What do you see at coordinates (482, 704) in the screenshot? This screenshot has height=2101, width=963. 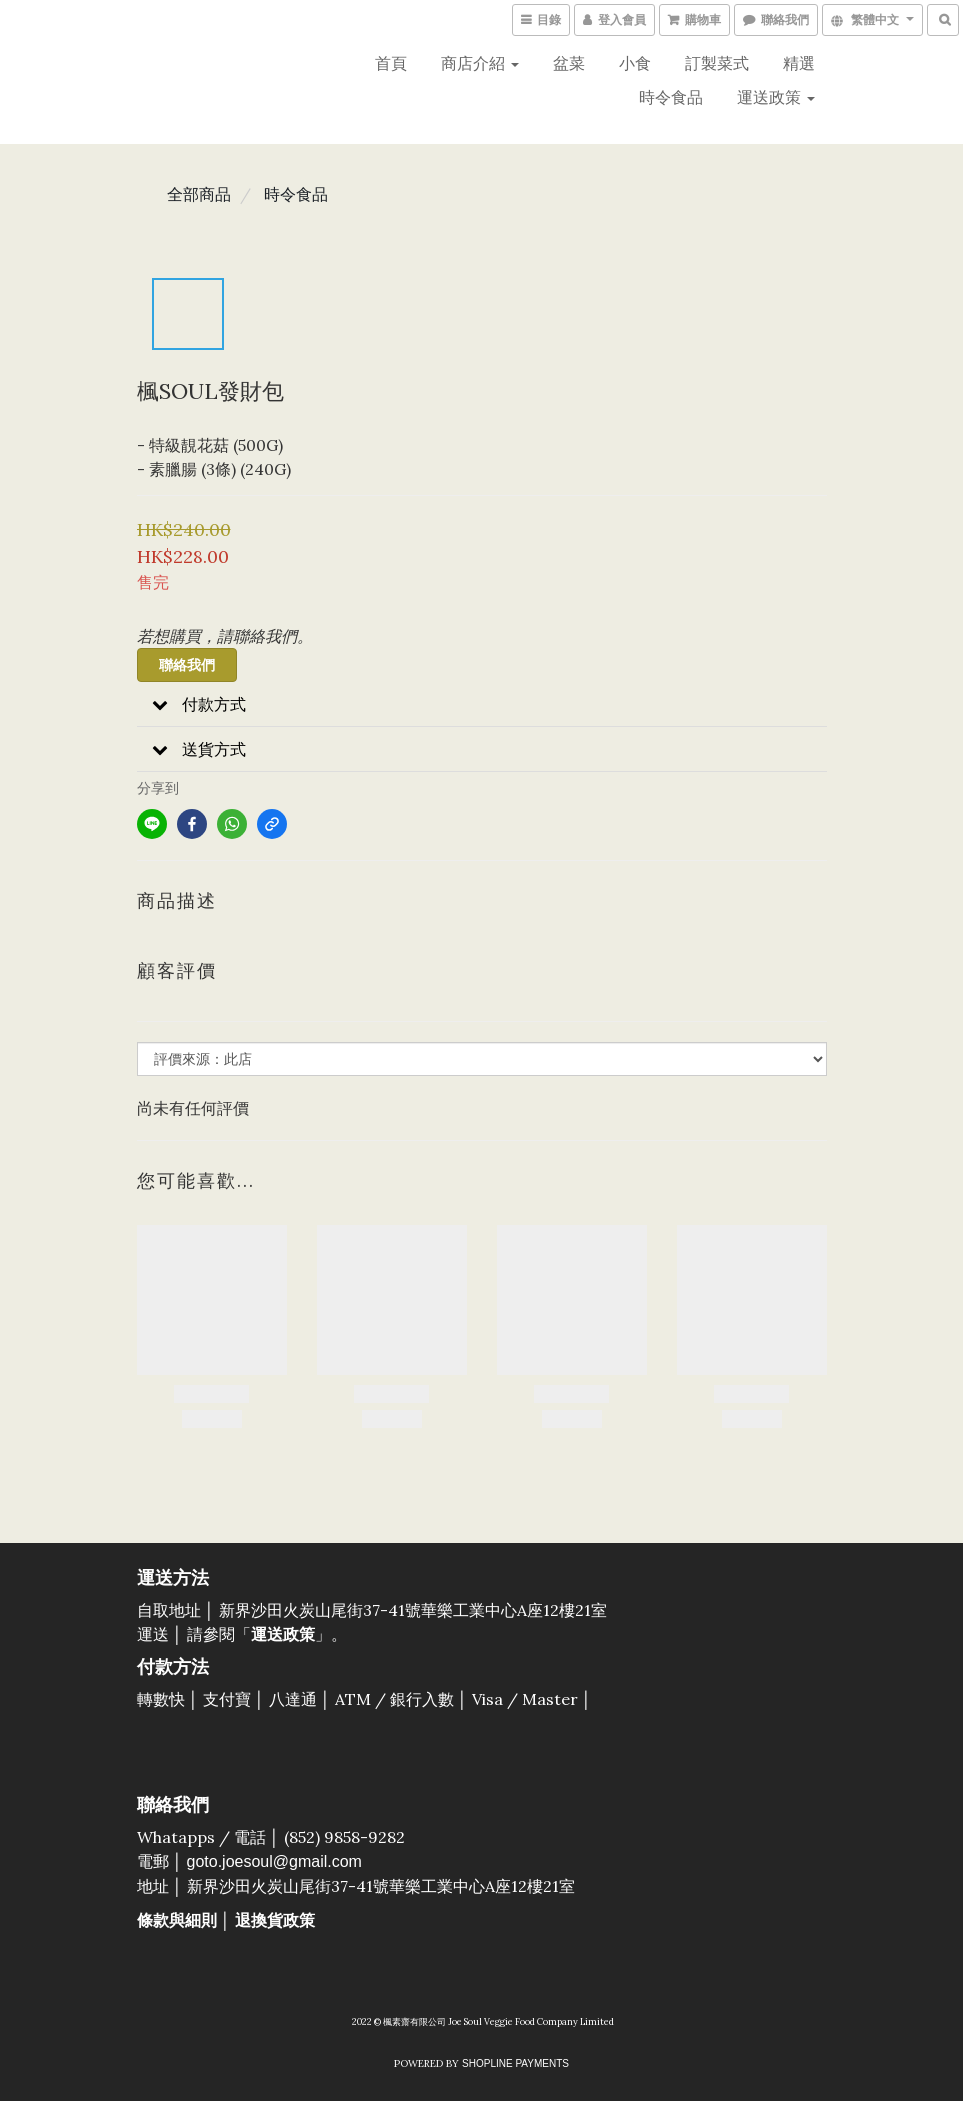 I see `[button]` at bounding box center [482, 704].